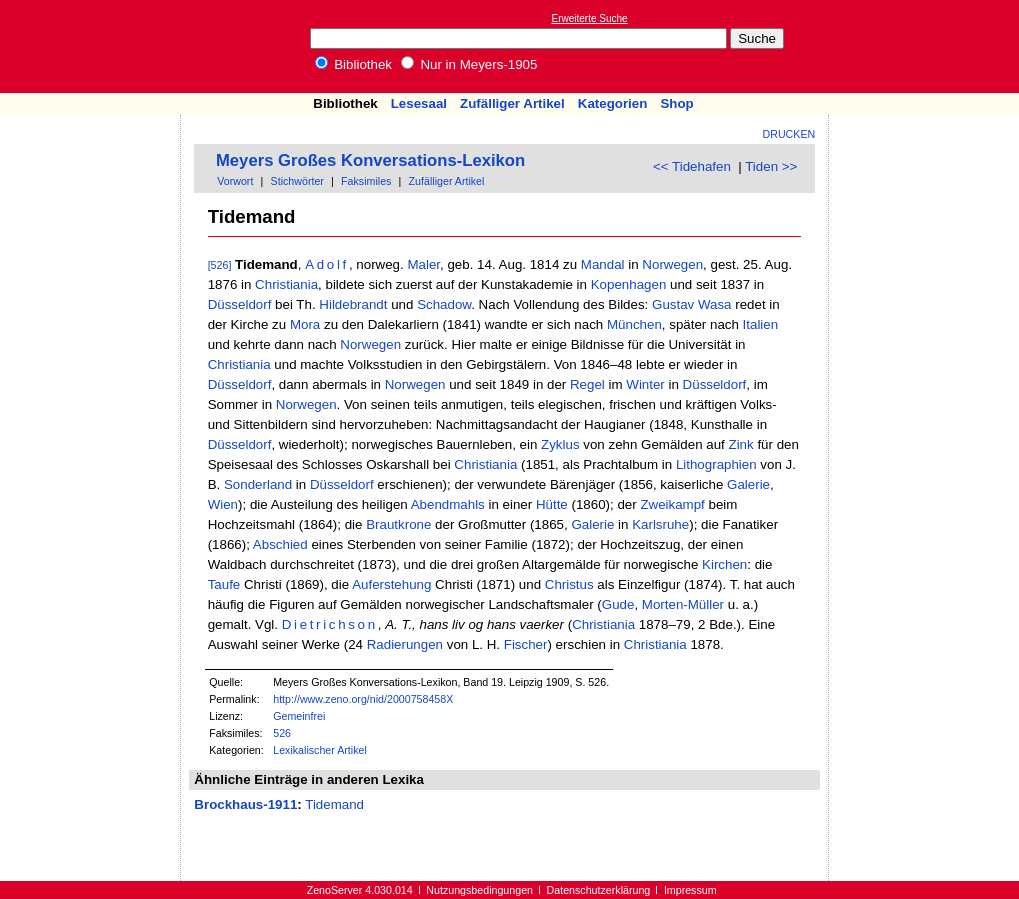 The width and height of the screenshot is (1019, 899). I want to click on Christiania, so click(286, 284).